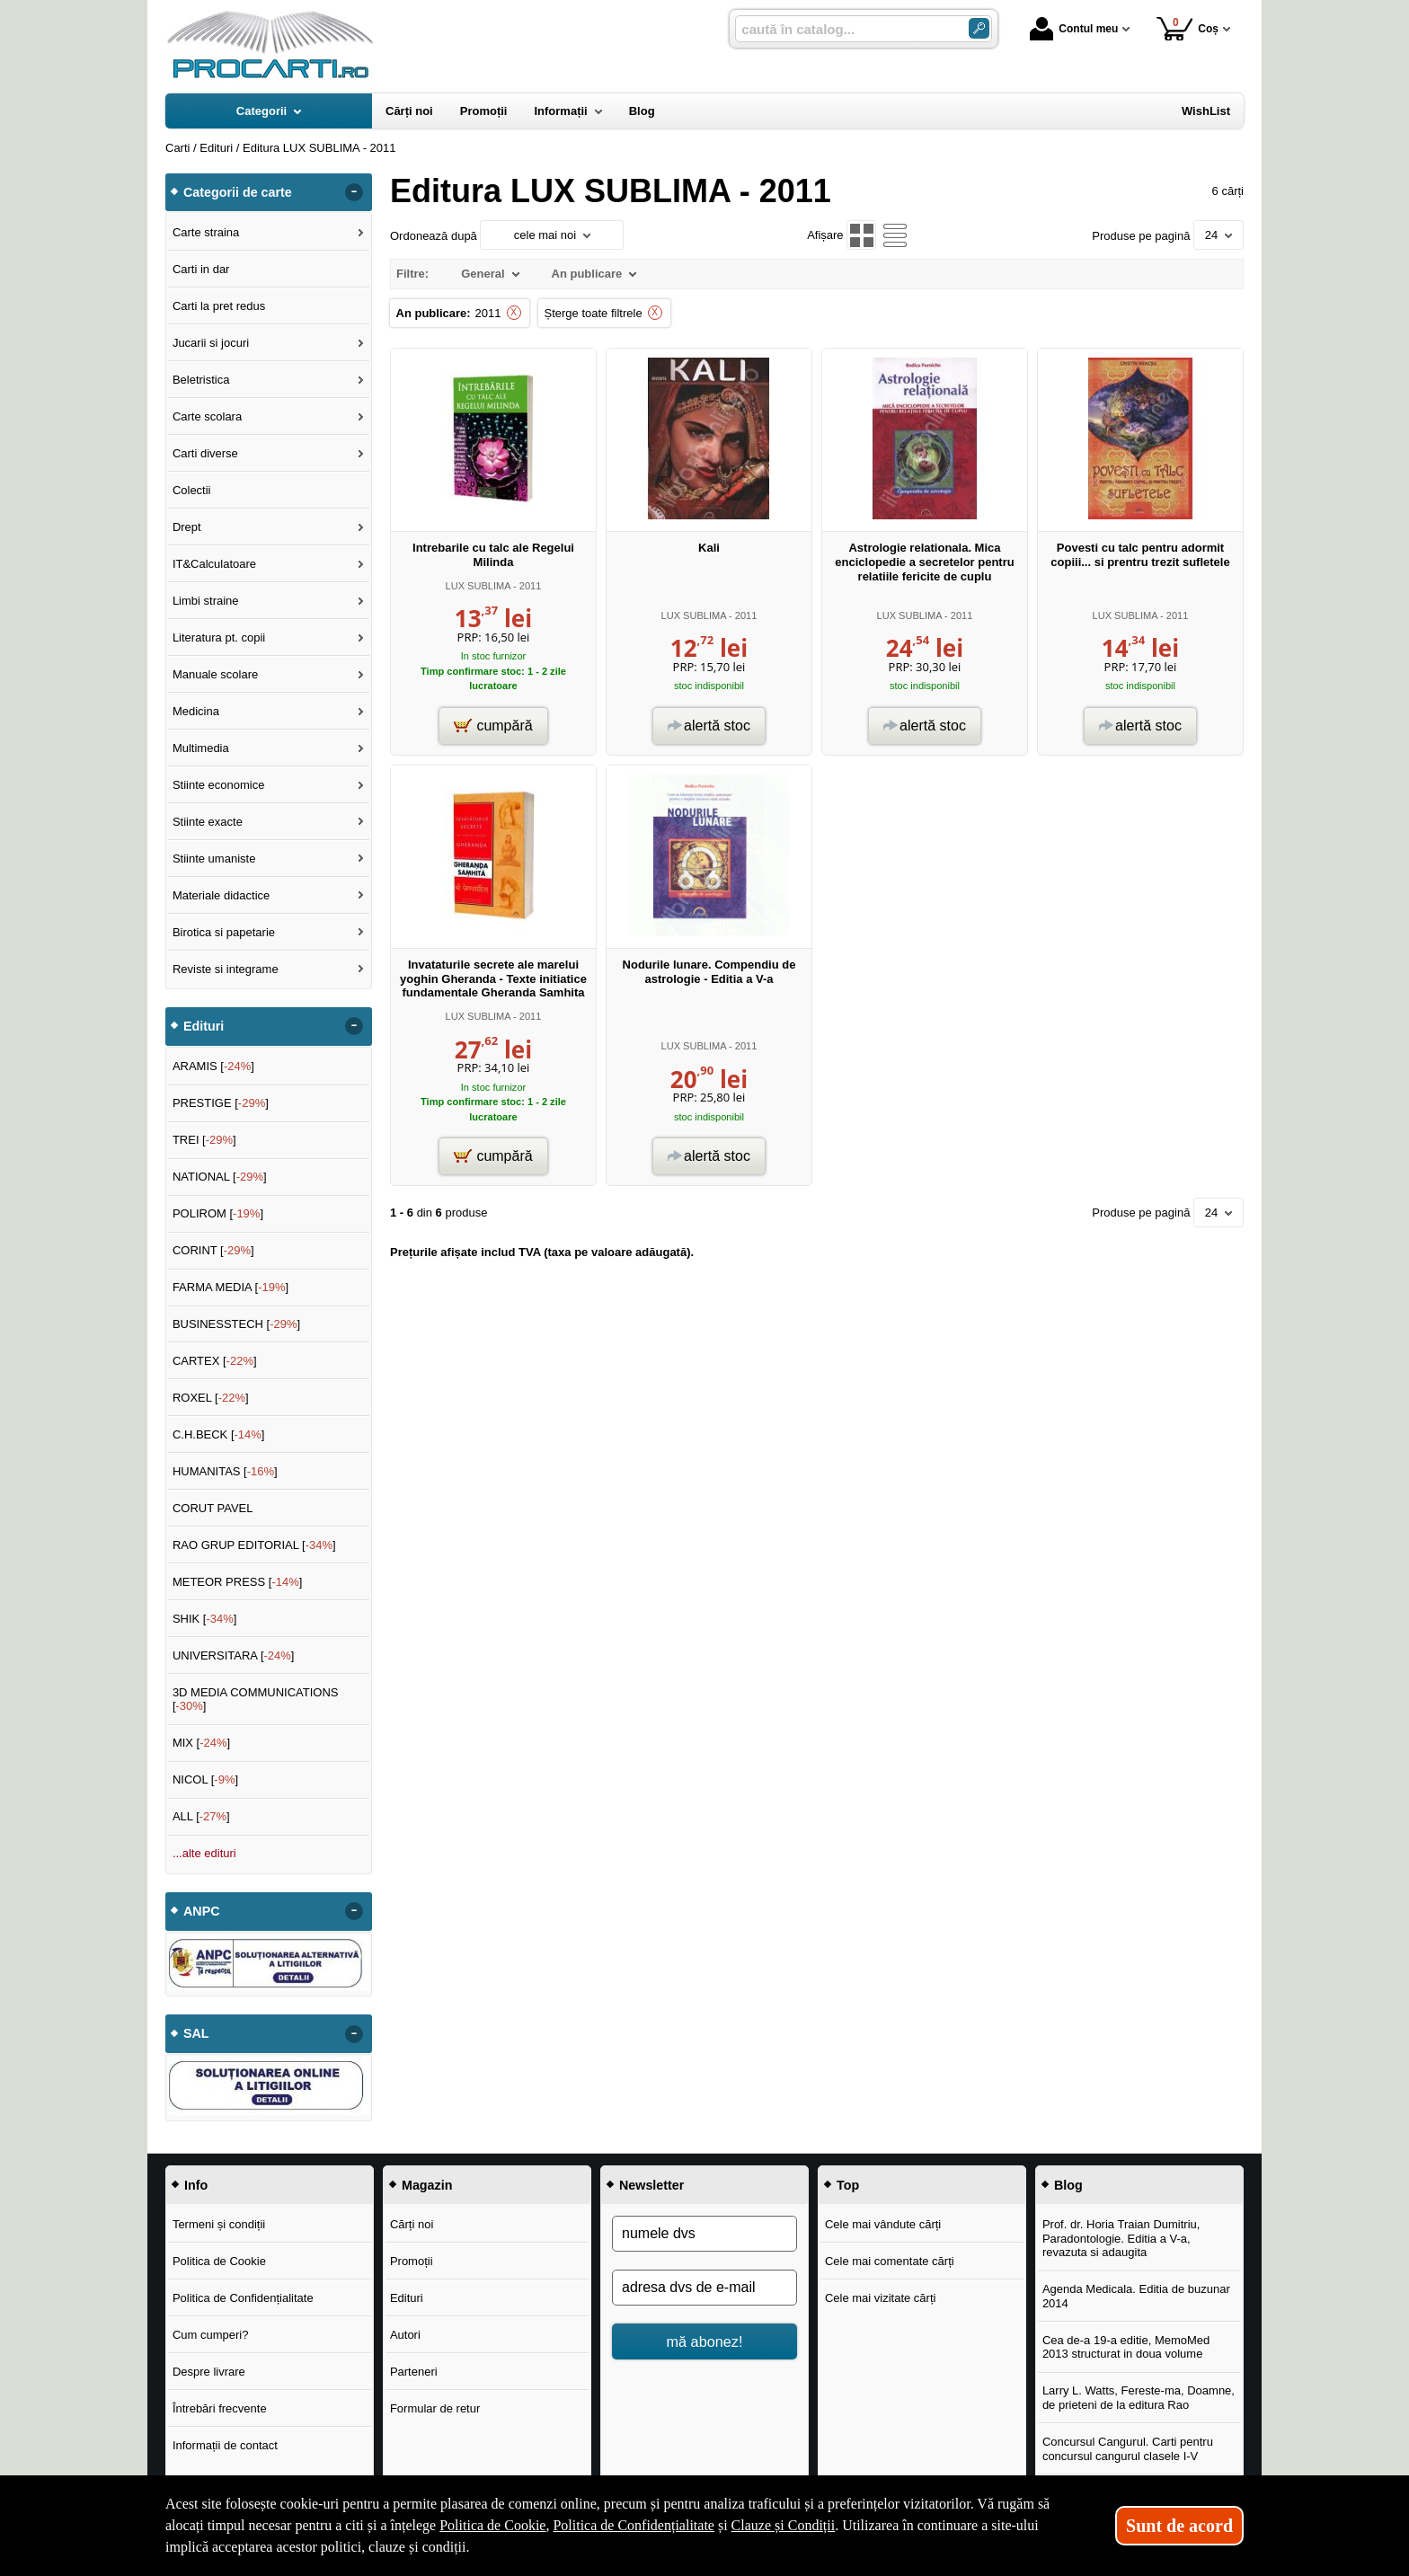 The height and width of the screenshot is (2576, 1409). I want to click on Carte straina, so click(206, 232).